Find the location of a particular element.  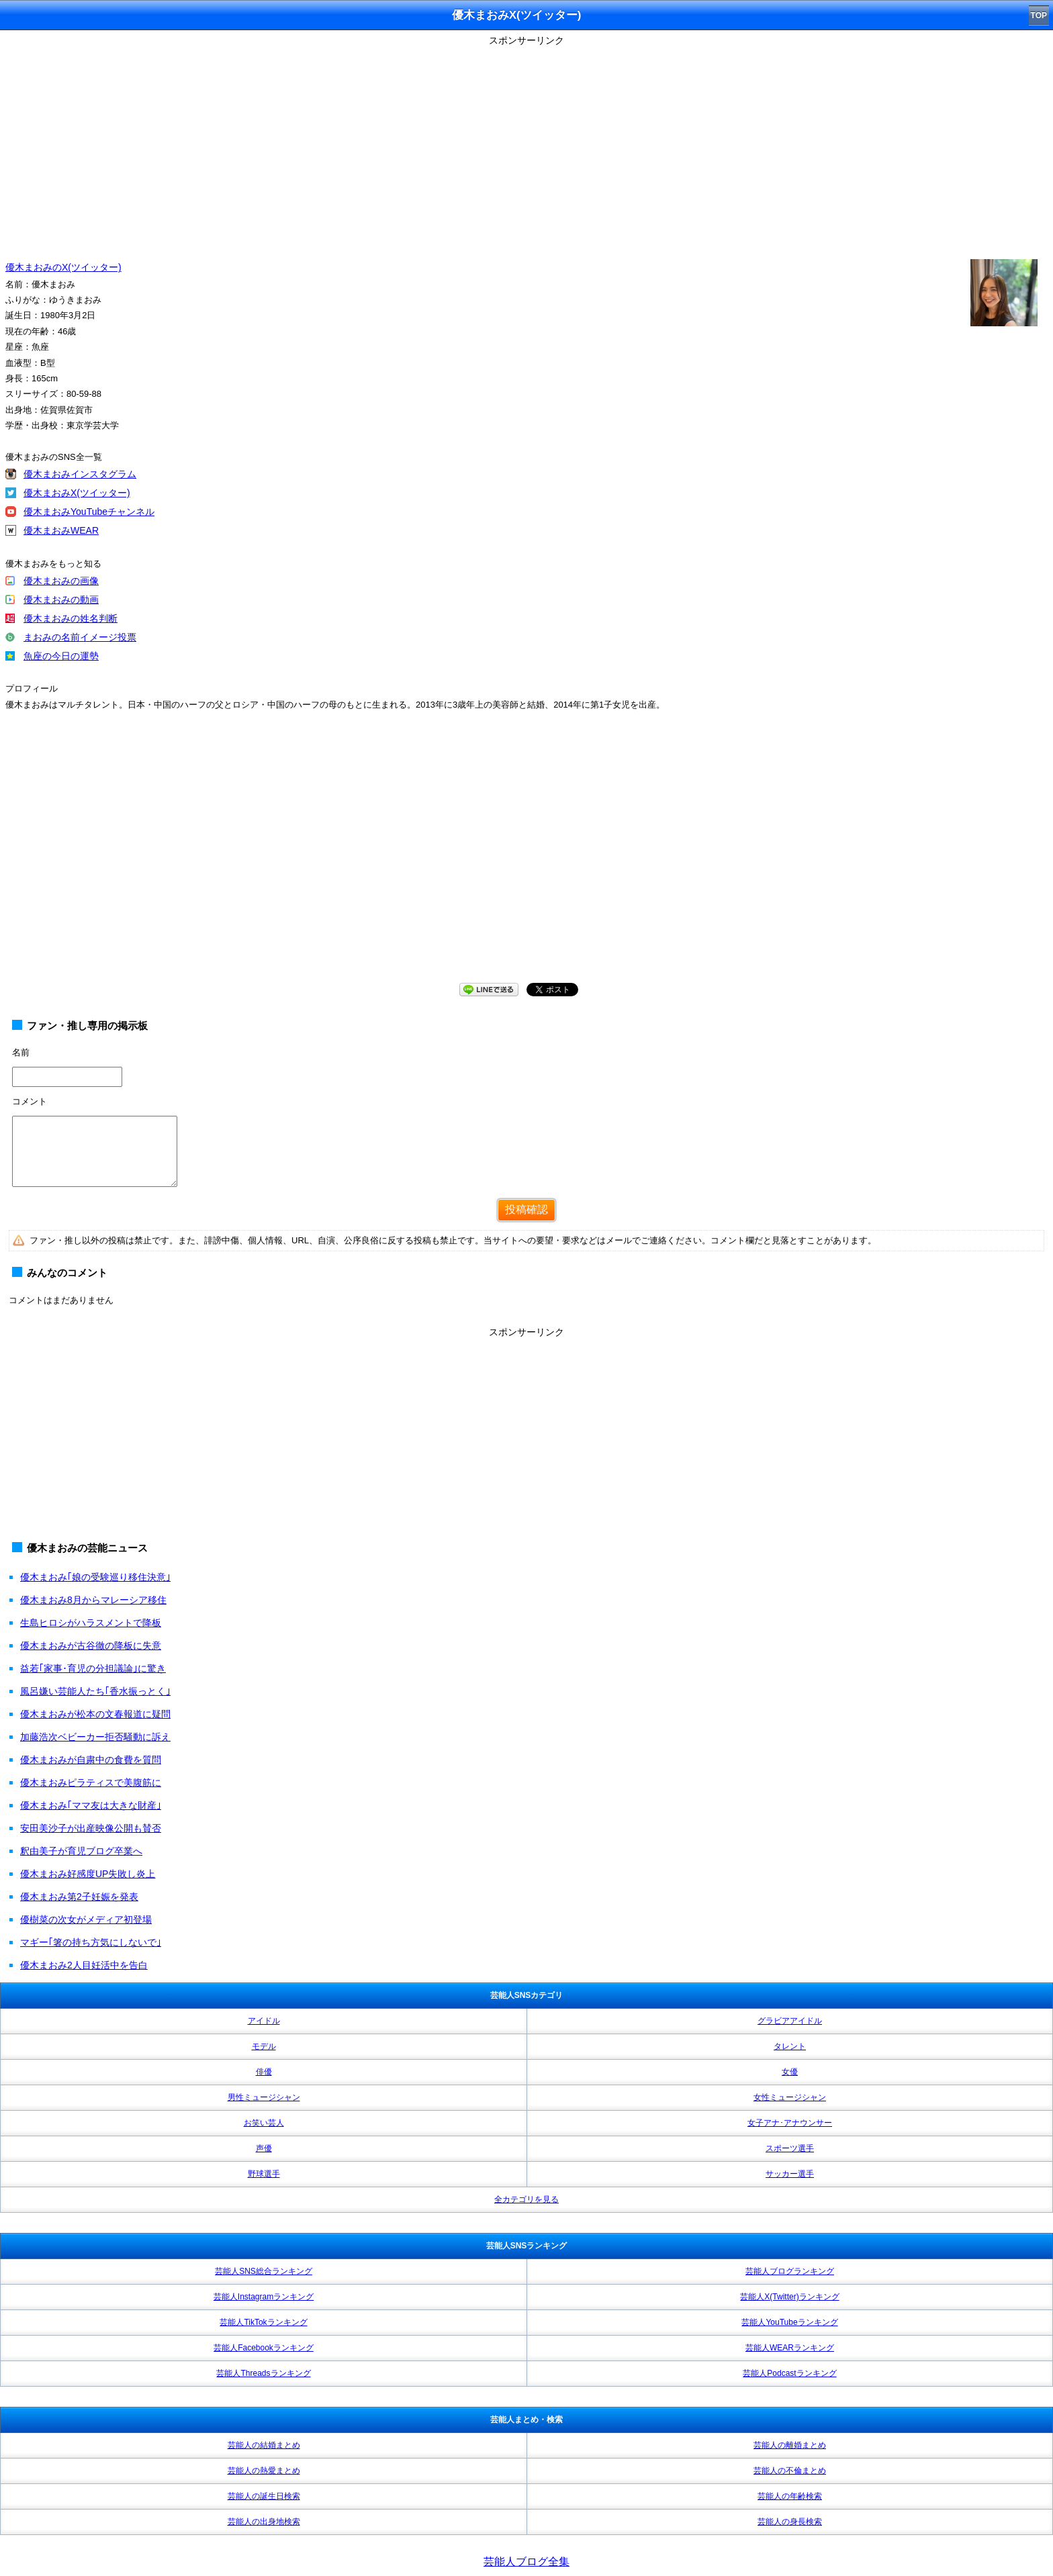

女性ミュージシャン is located at coordinates (789, 2097).